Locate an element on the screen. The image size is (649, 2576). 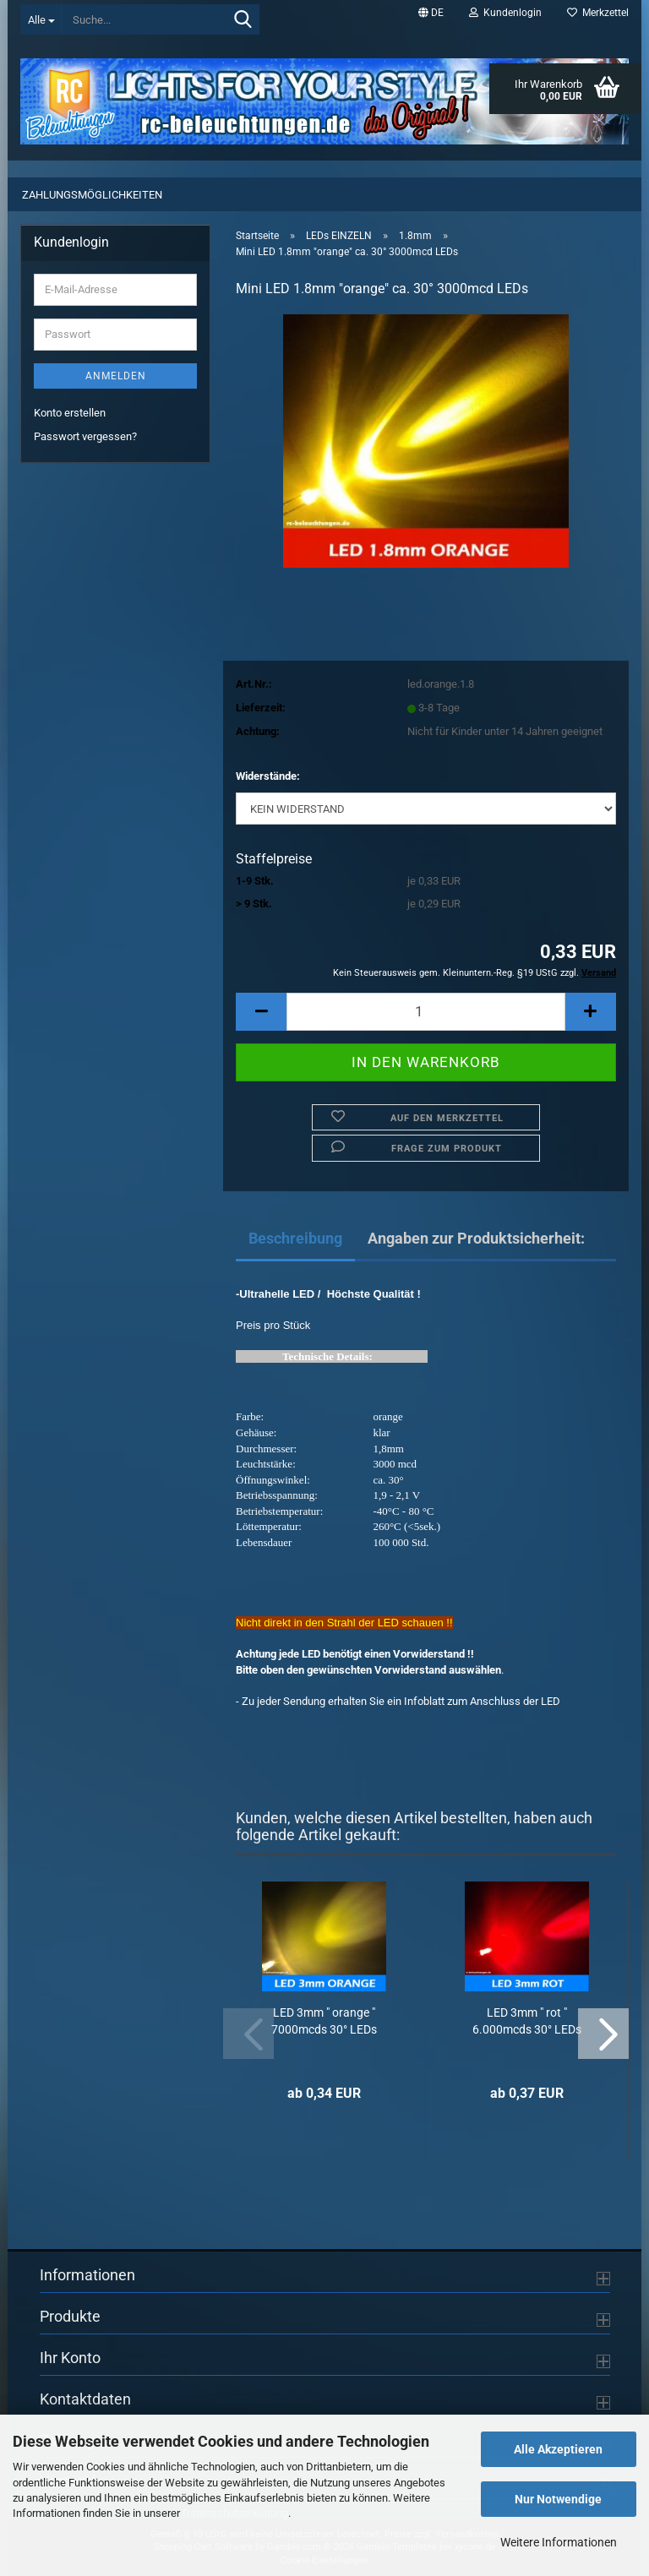
LED 3mm " orange " 7000mcds 30° LEDs is located at coordinates (324, 2021).